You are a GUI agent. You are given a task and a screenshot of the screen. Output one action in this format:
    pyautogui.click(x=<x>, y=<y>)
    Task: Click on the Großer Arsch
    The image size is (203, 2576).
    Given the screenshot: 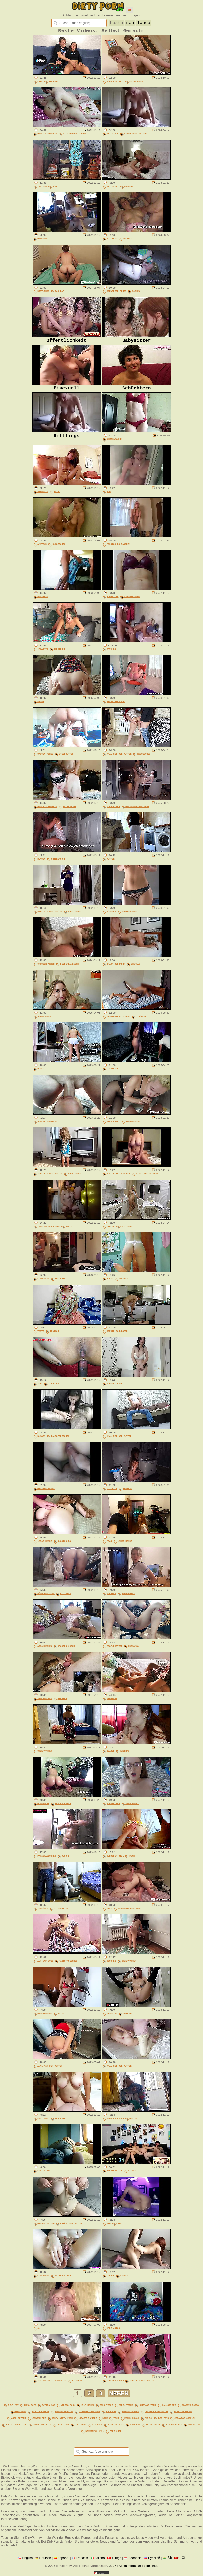 What is the action you would take?
    pyautogui.click(x=46, y=968)
    